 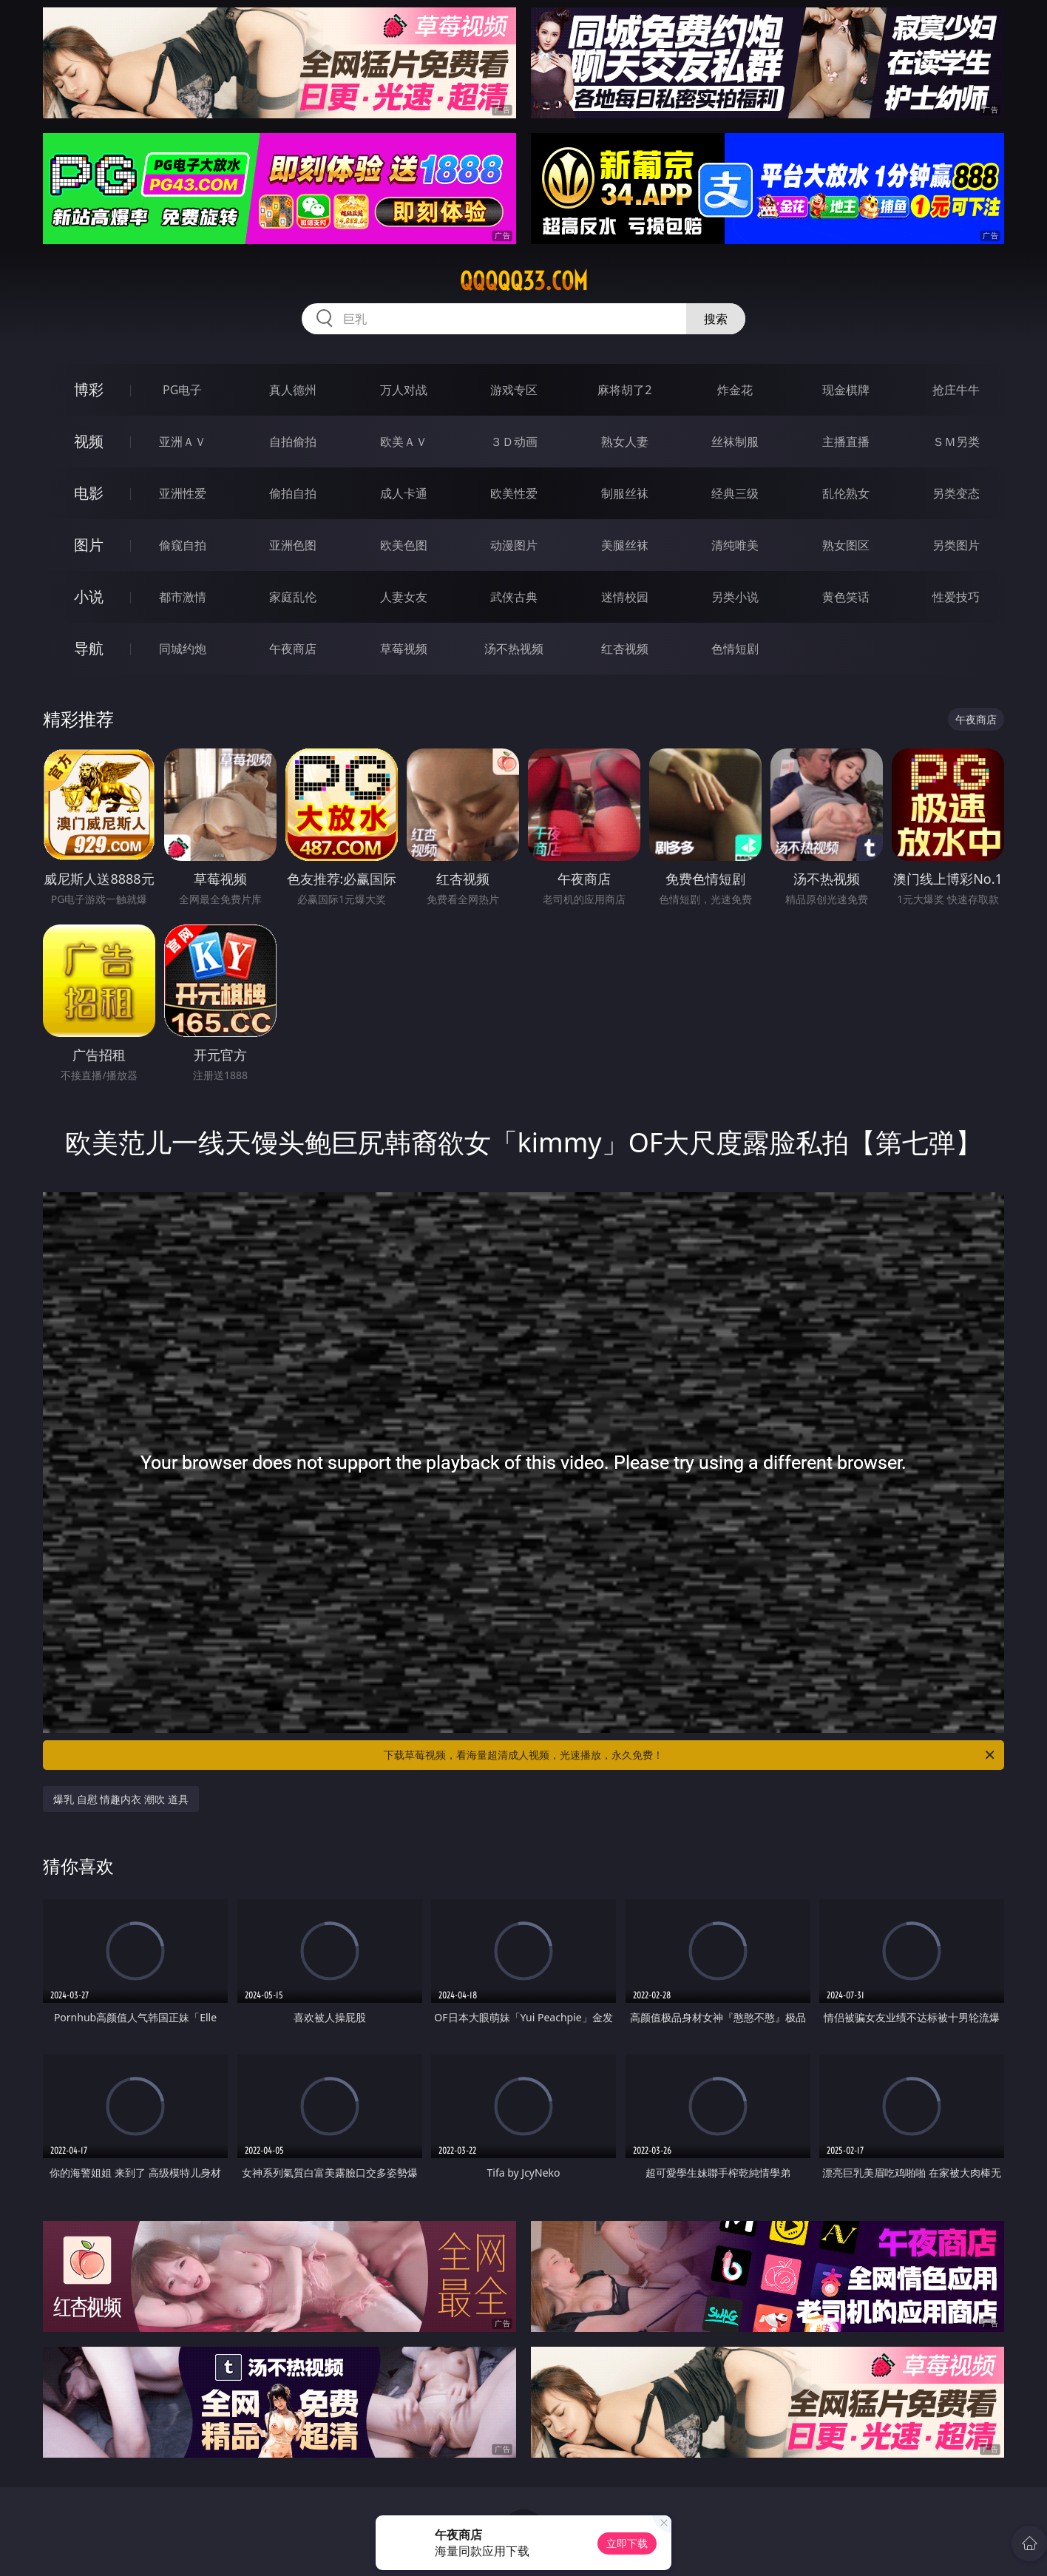 What do you see at coordinates (514, 493) in the screenshot?
I see `欧美性爱` at bounding box center [514, 493].